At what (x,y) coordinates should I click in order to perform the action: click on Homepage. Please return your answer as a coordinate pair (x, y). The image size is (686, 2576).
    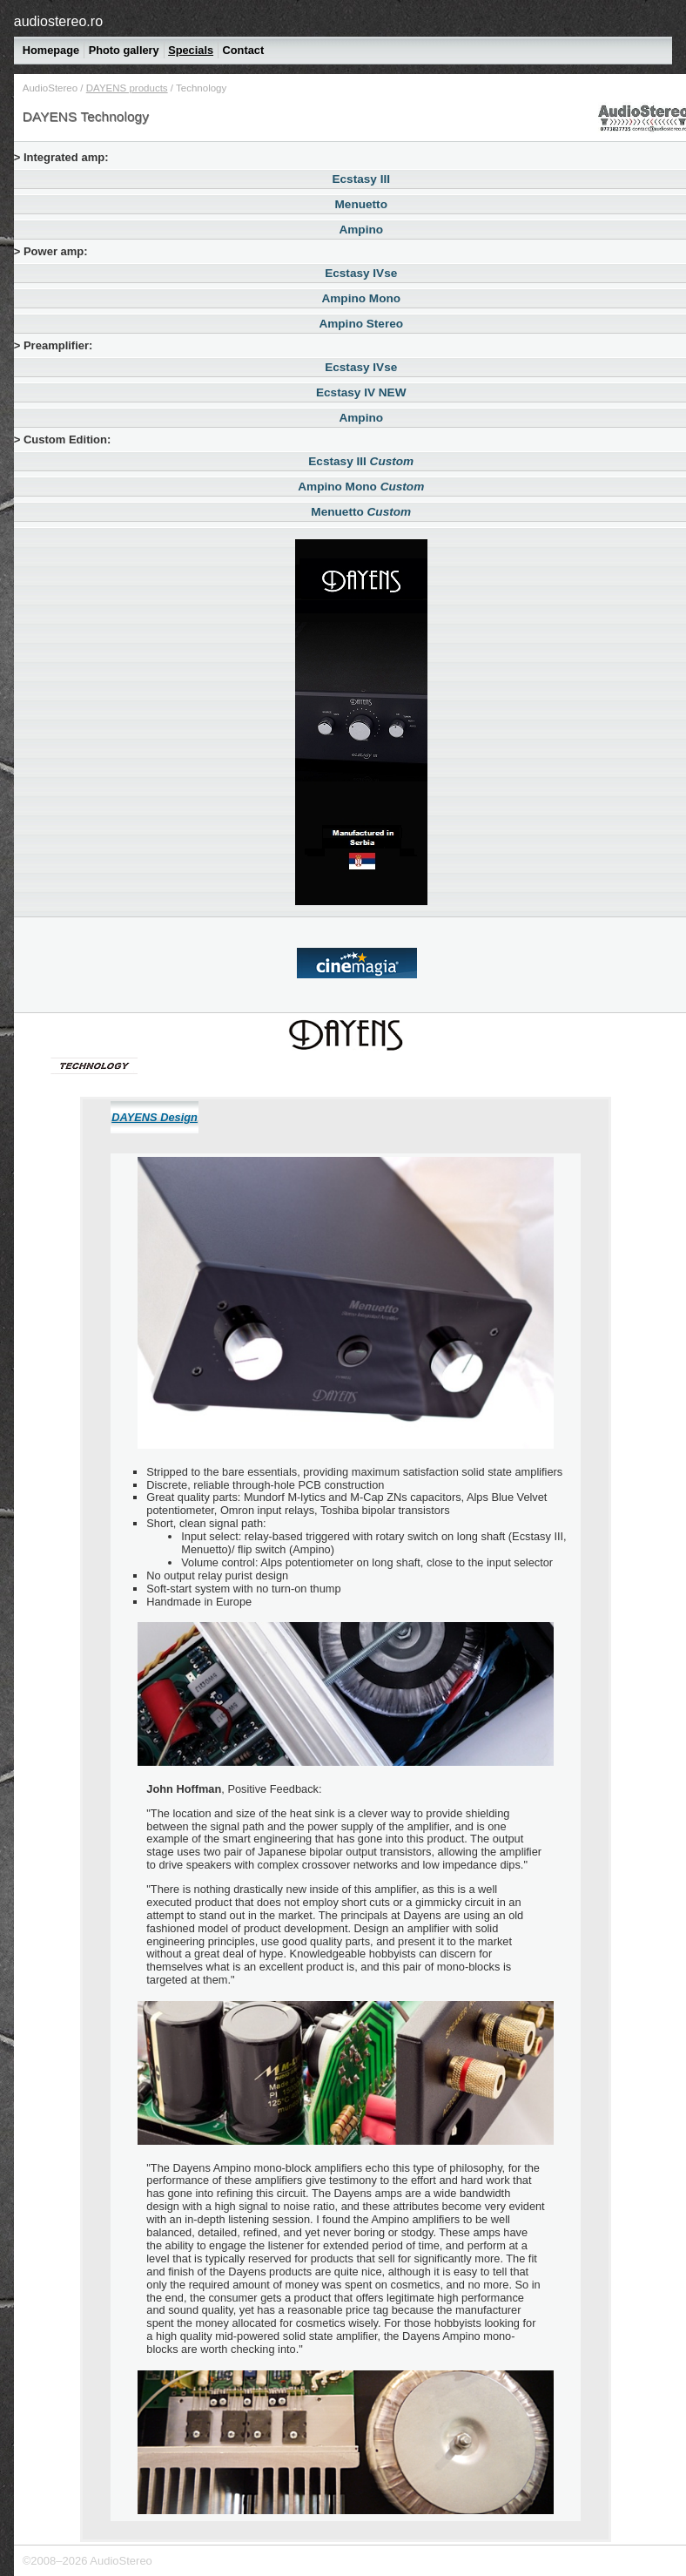
    Looking at the image, I should click on (51, 50).